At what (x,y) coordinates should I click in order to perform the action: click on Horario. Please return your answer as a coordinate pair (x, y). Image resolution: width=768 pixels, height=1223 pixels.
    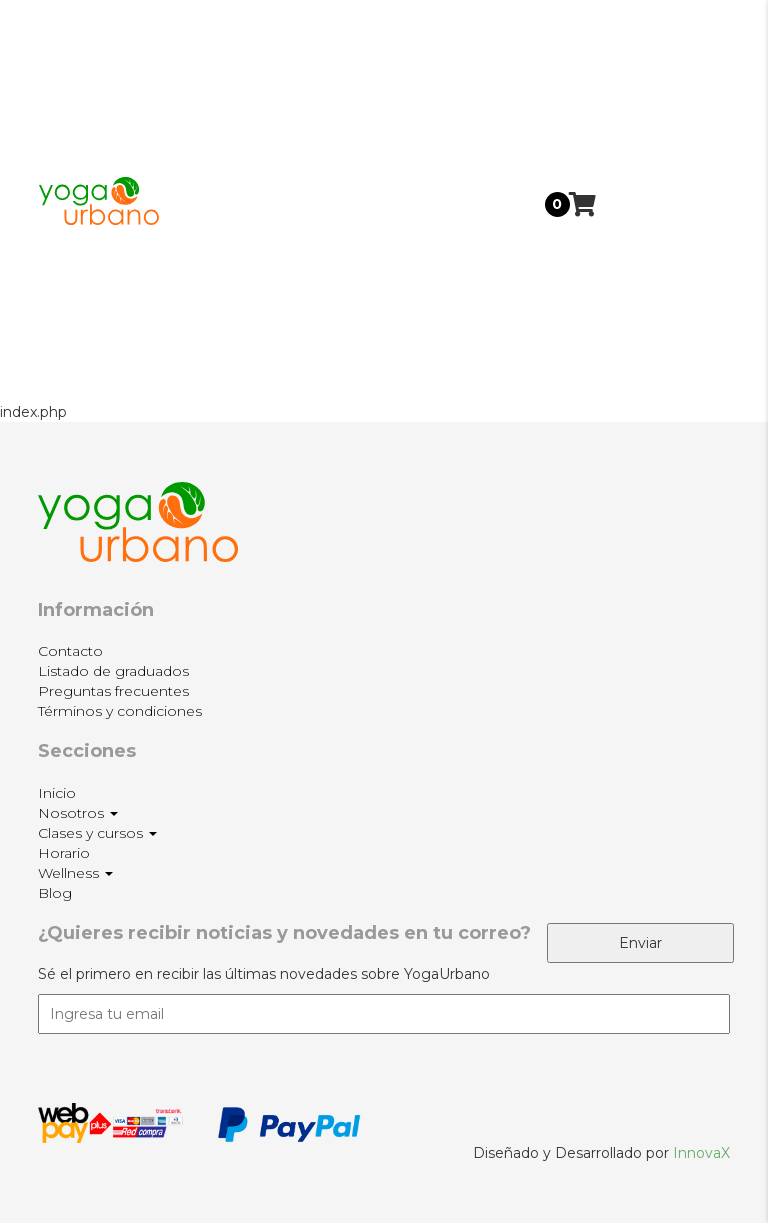
    Looking at the image, I should click on (648, 236).